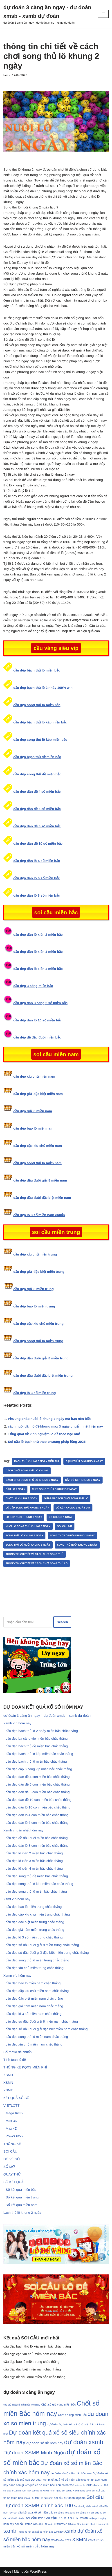  What do you see at coordinates (91, 2485) in the screenshot?
I see `soi cau lo XSMB chinh xac 100 [soi cau lo XSMB chinh xac 100 (30 mục)]` at bounding box center [91, 2485].